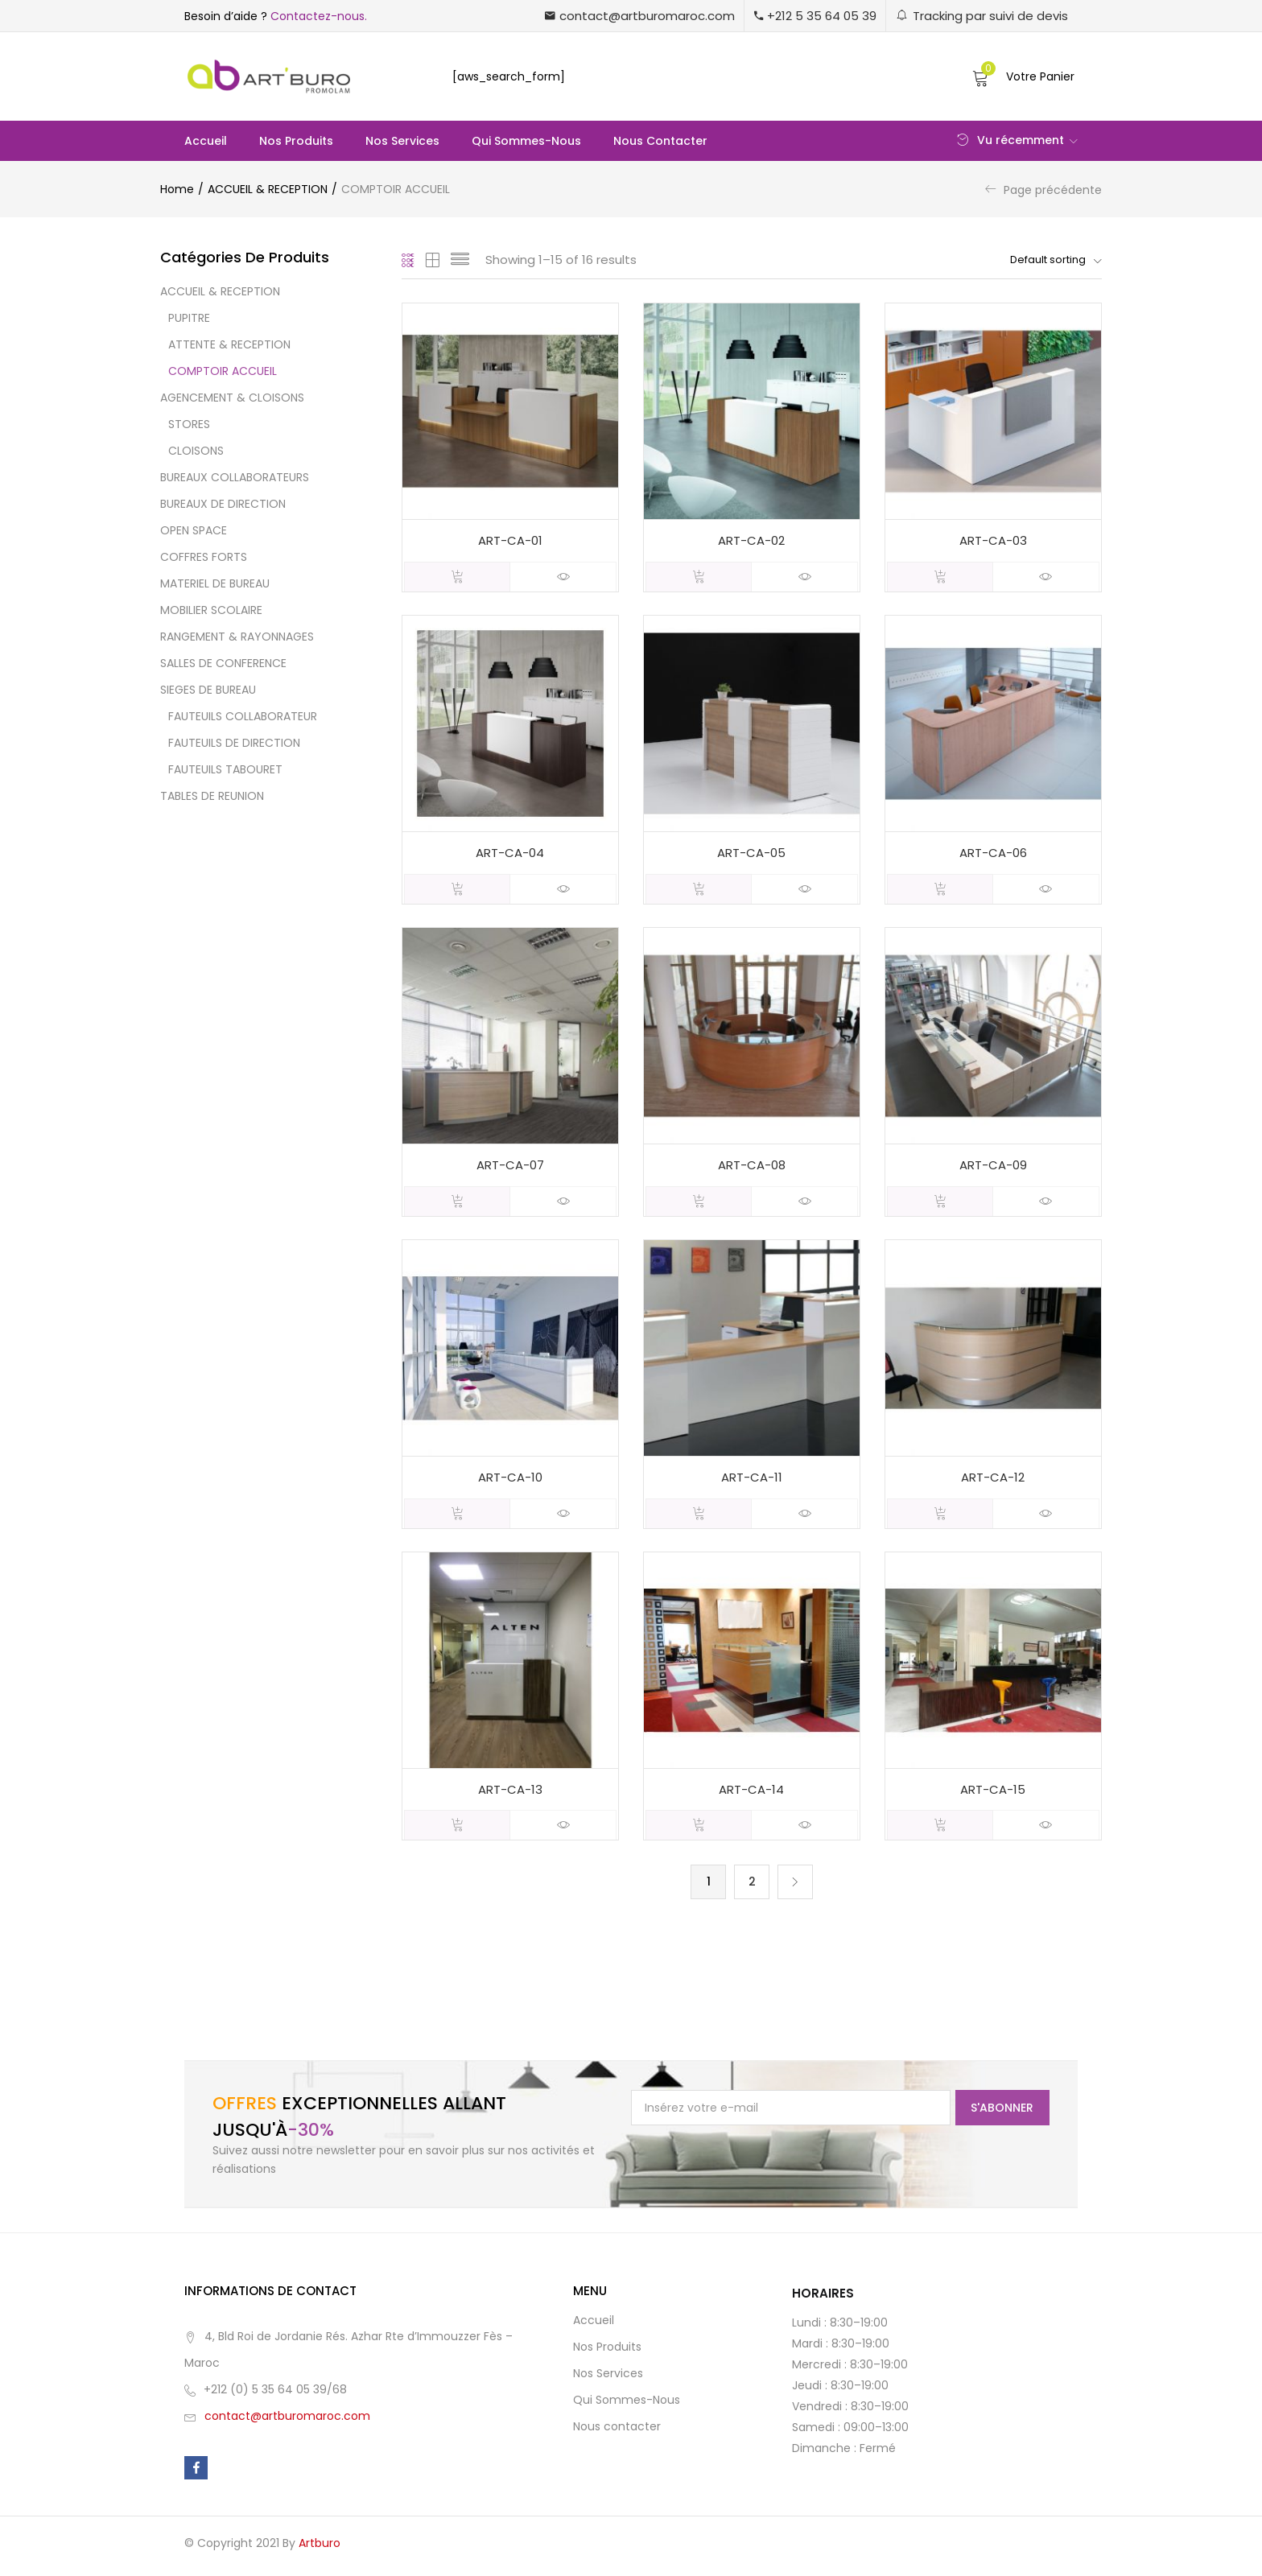 Image resolution: width=1262 pixels, height=2576 pixels. What do you see at coordinates (993, 1481) in the screenshot?
I see `ART-CA-12` at bounding box center [993, 1481].